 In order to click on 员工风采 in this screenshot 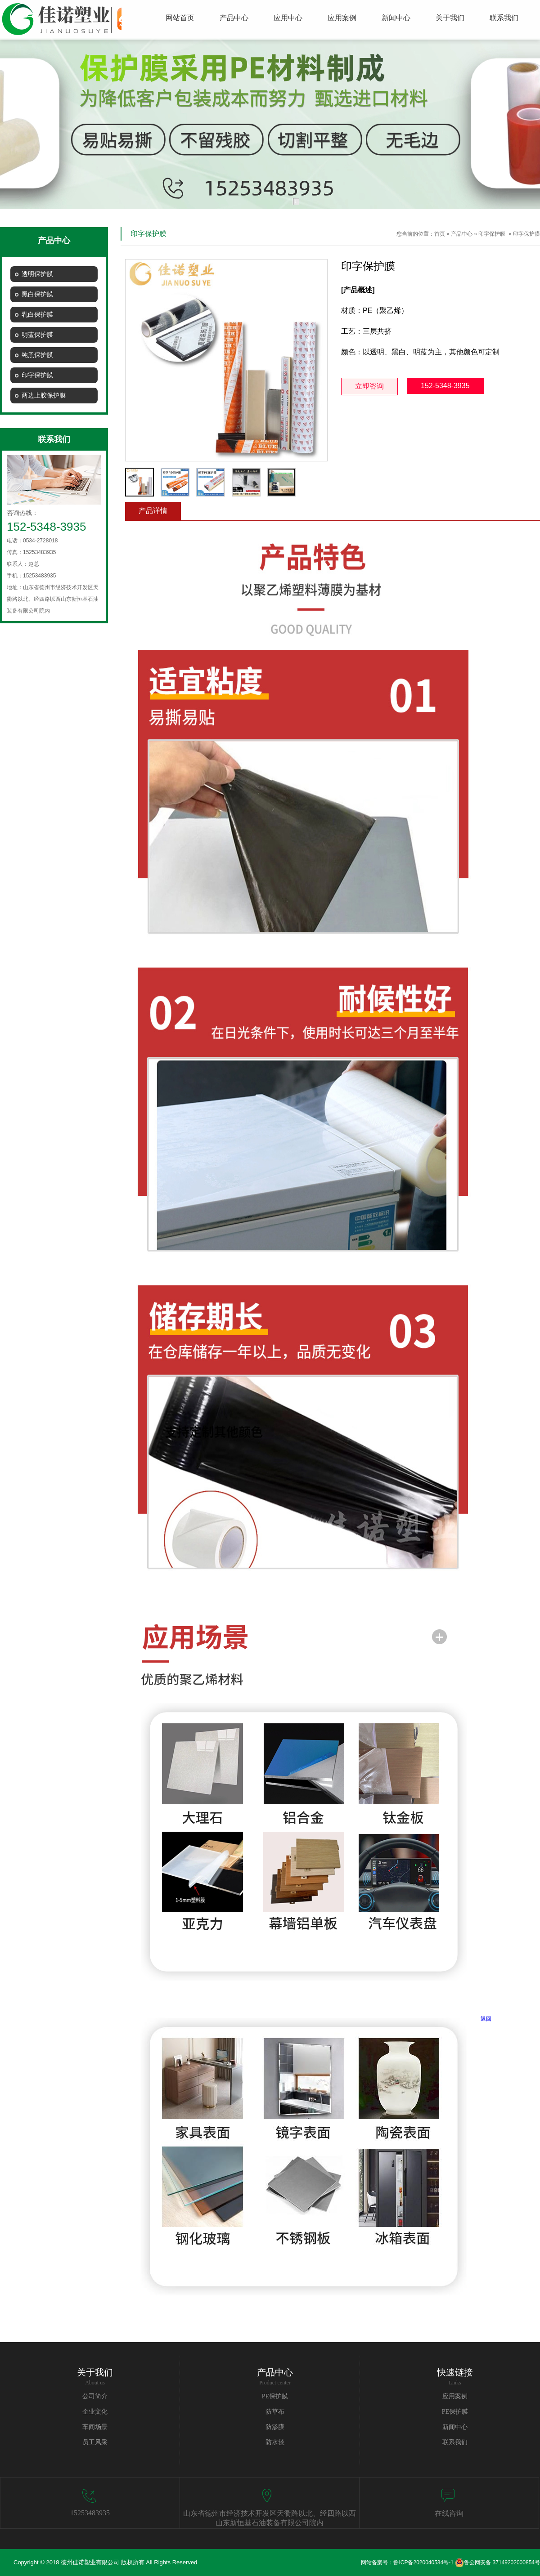, I will do `click(95, 2442)`.